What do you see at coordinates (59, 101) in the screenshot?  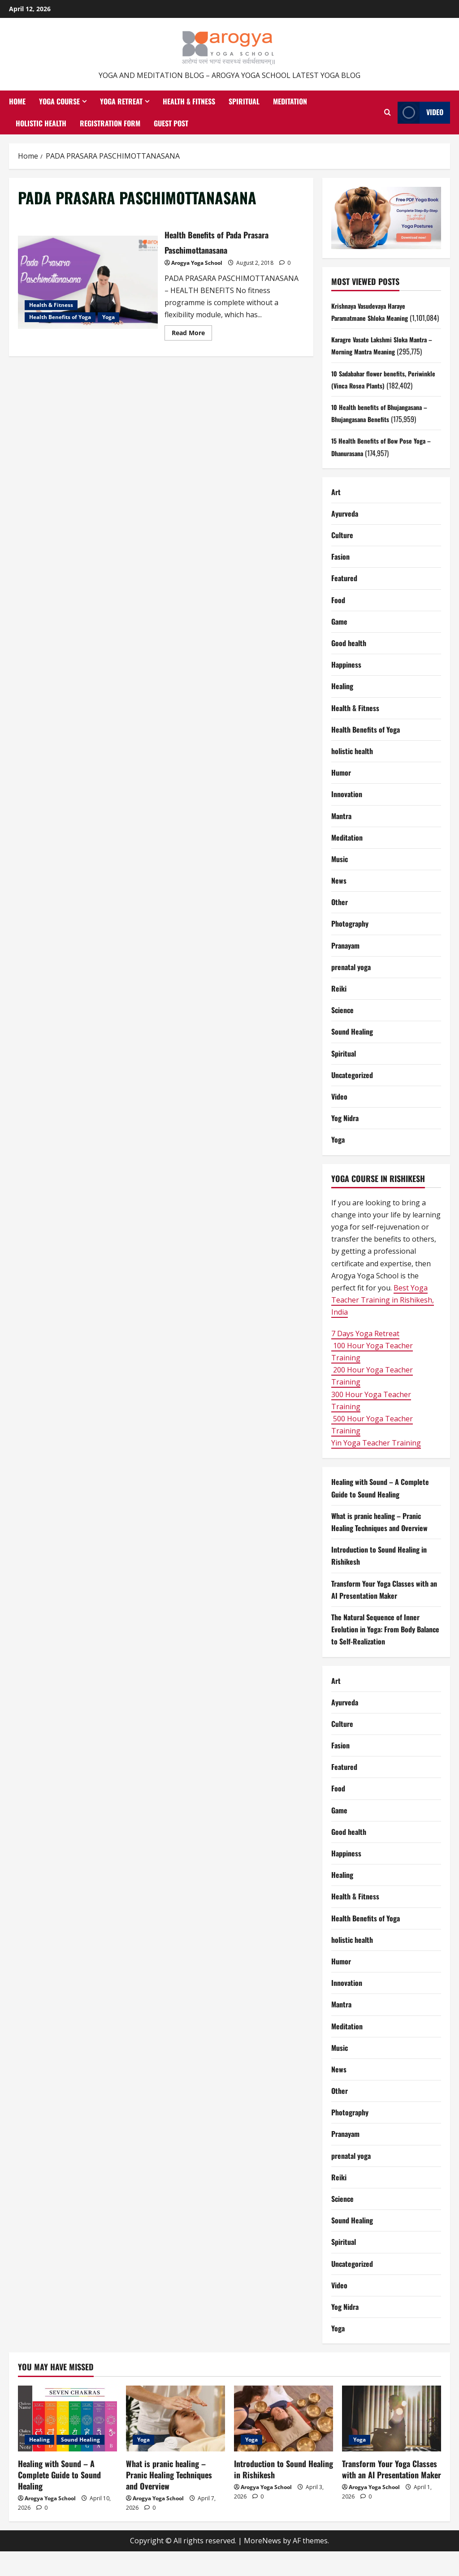 I see `Yoga Course` at bounding box center [59, 101].